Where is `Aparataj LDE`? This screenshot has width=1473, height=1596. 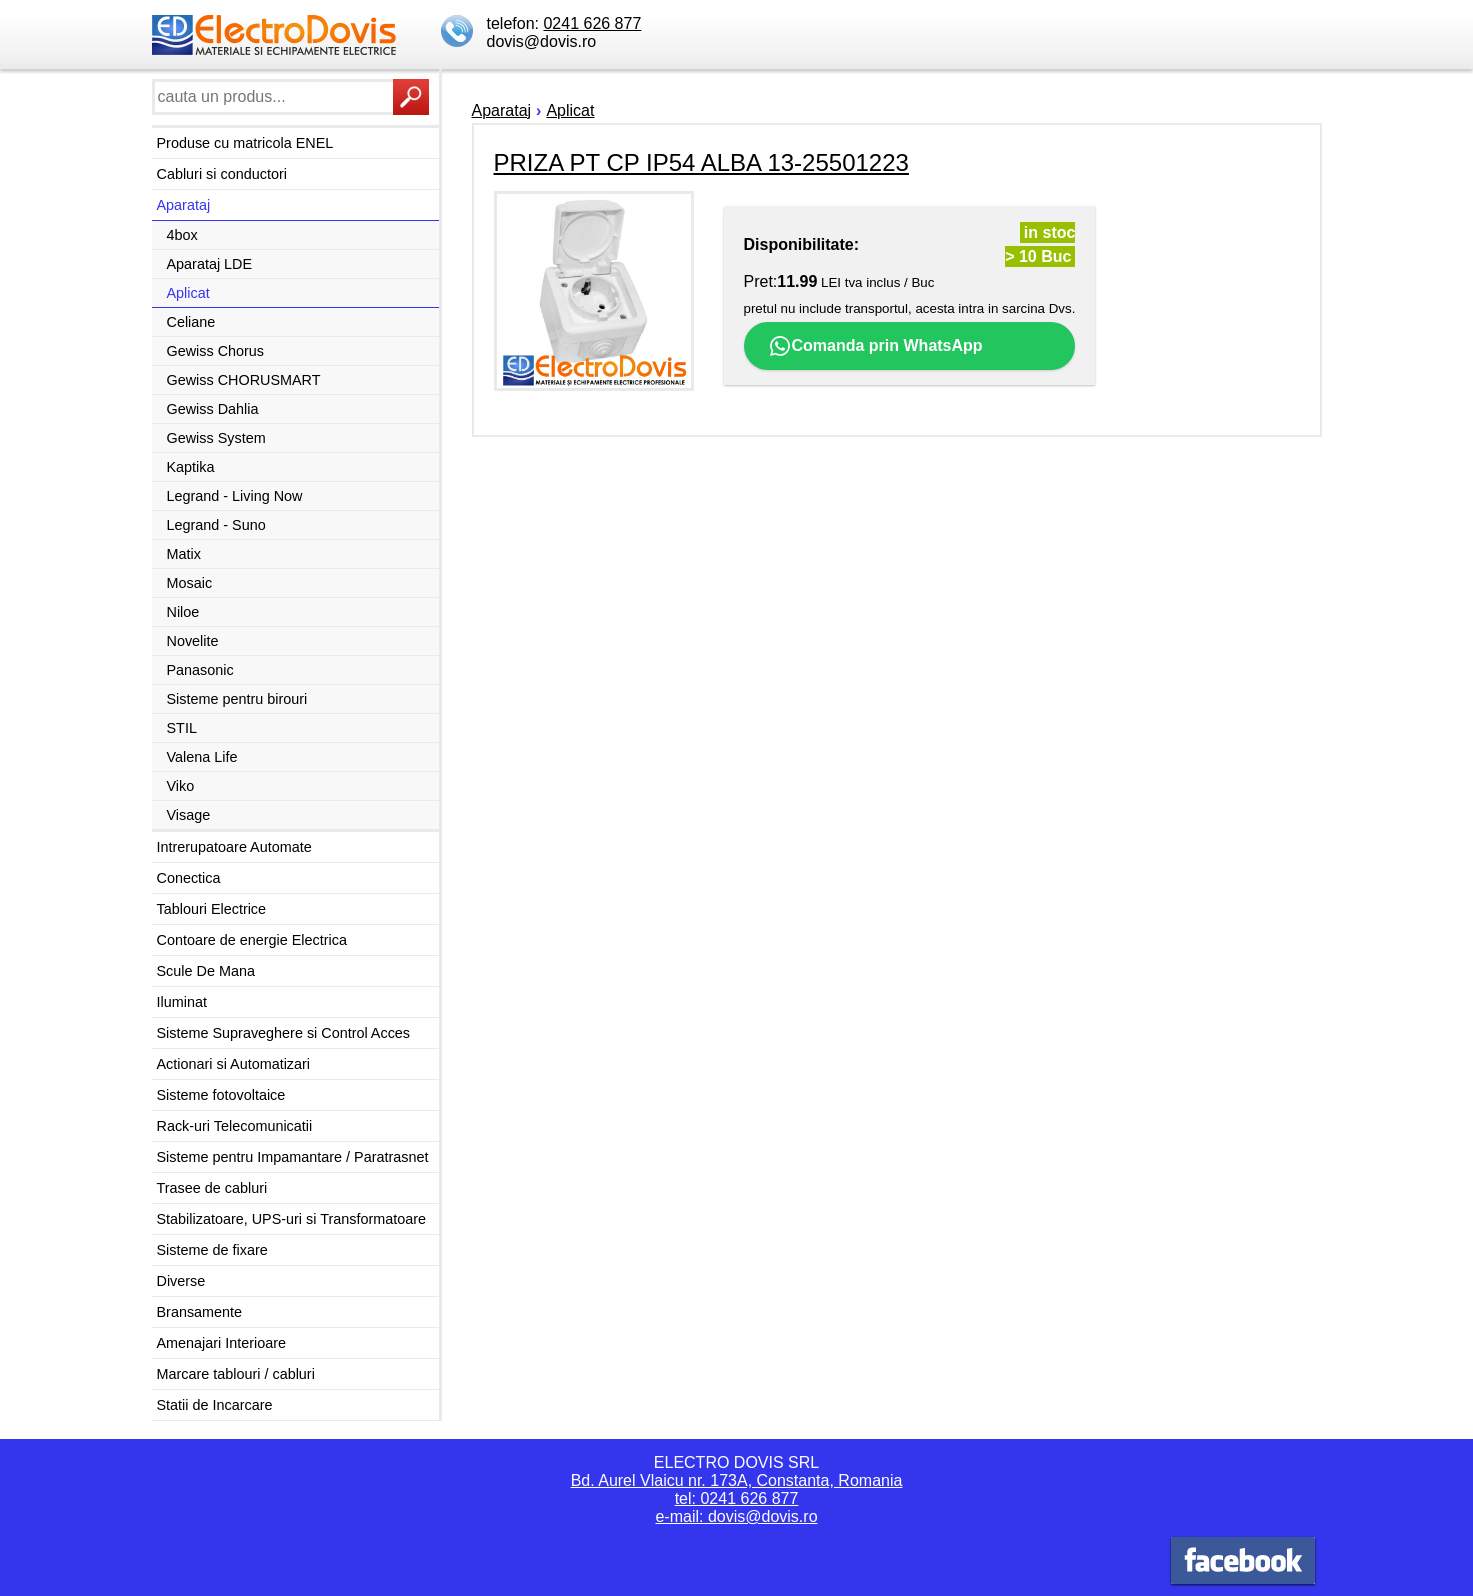
Aparataj LDE is located at coordinates (210, 264).